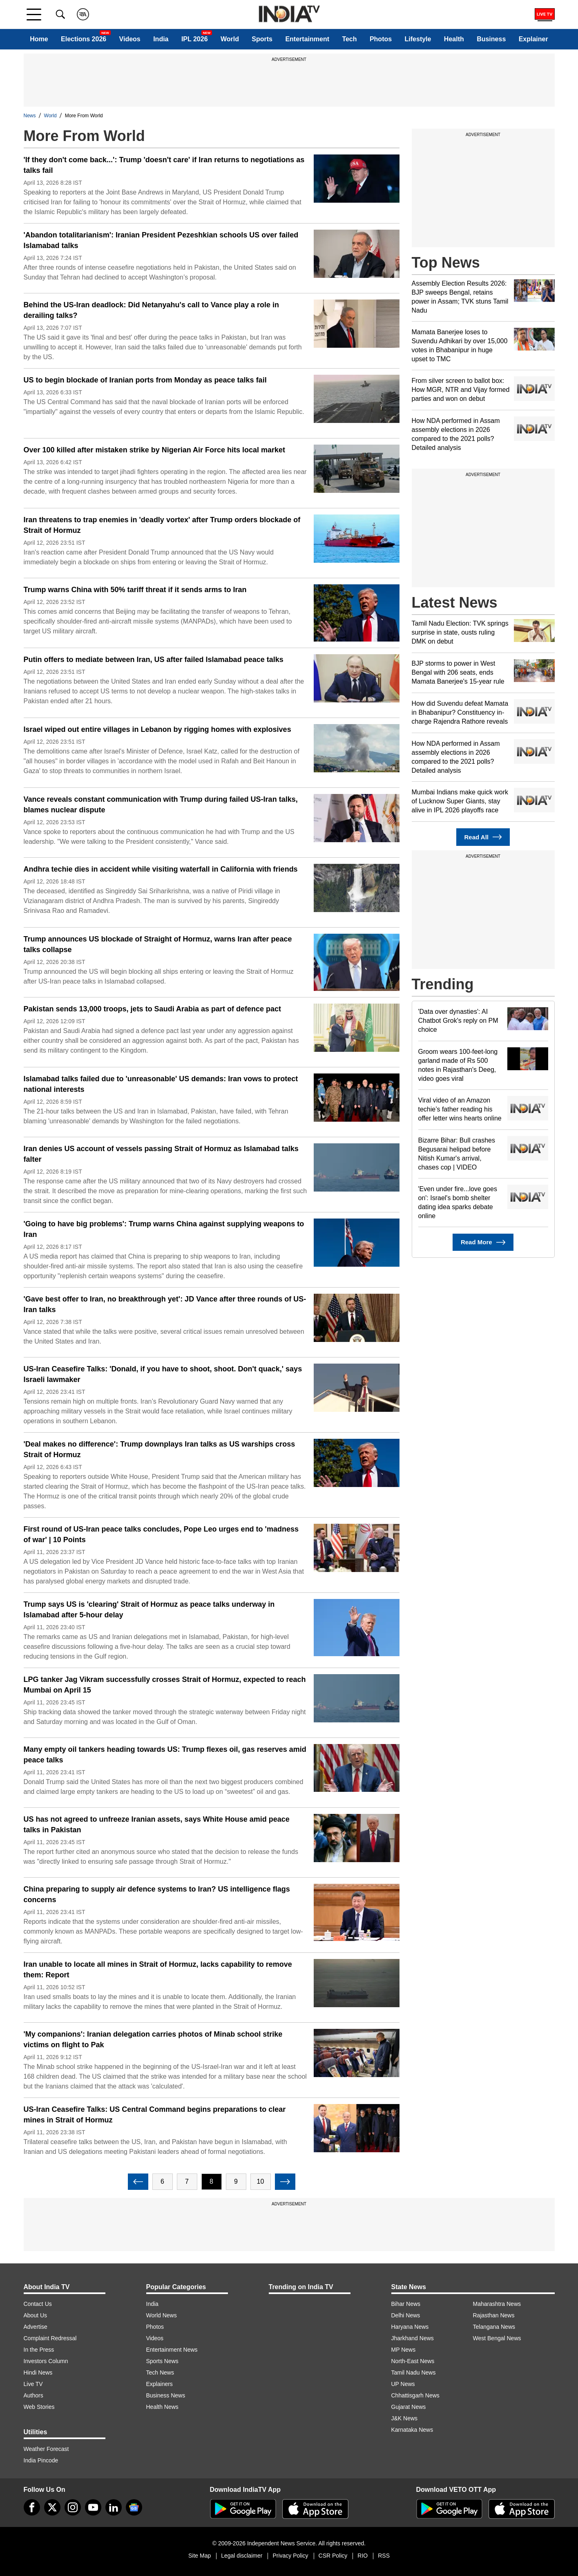 This screenshot has height=2576, width=578. Describe the element at coordinates (410, 2326) in the screenshot. I see `Haryana News` at that location.